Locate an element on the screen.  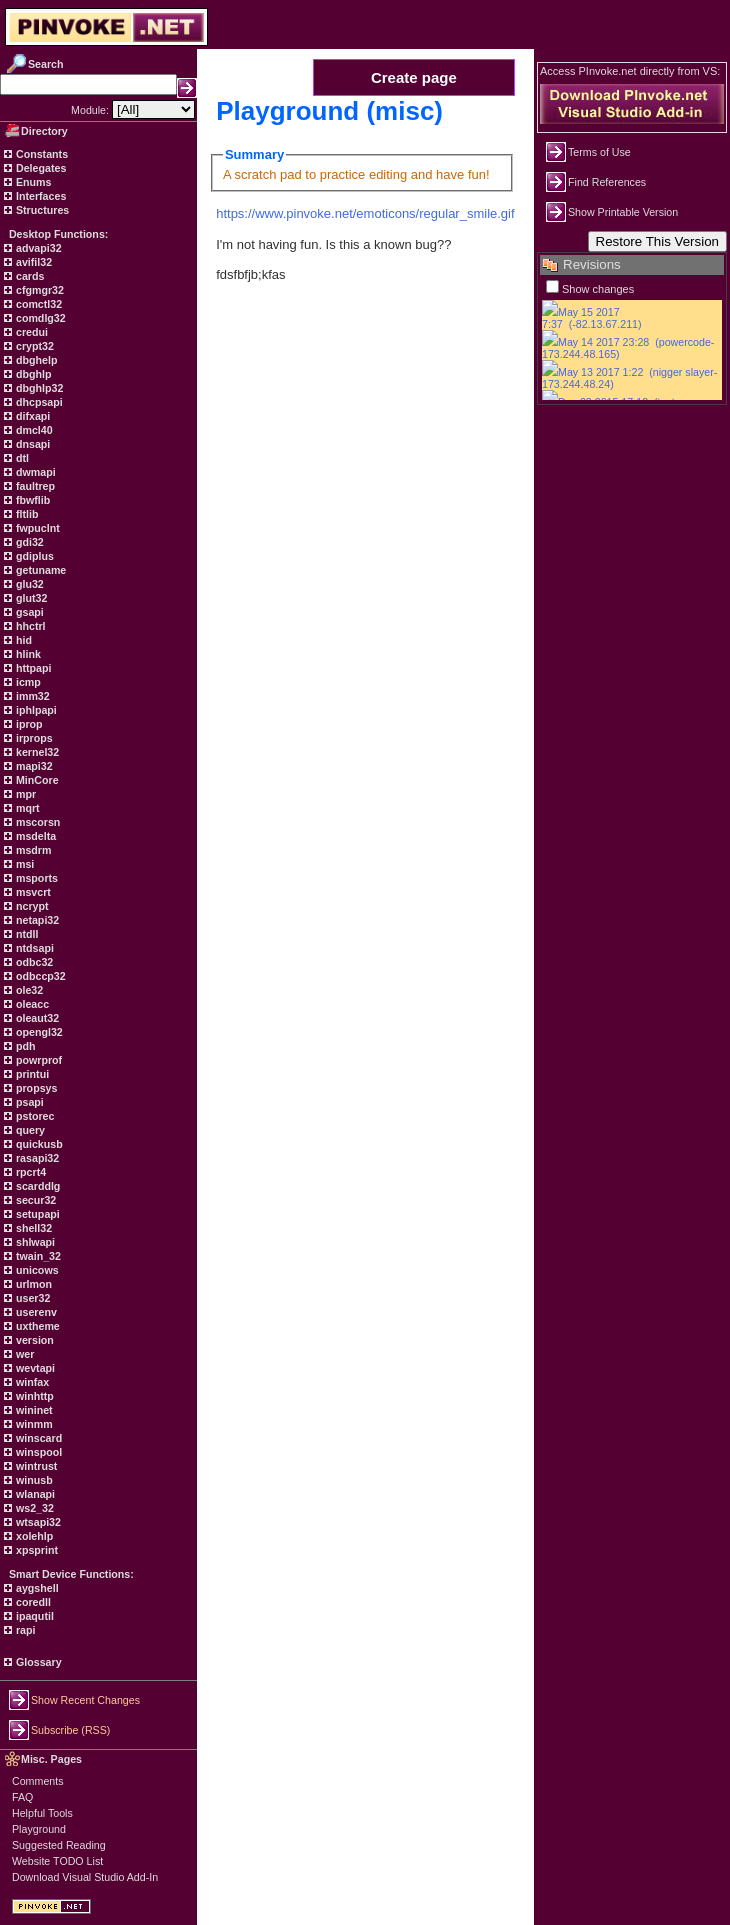
fltlib is located at coordinates (25, 514).